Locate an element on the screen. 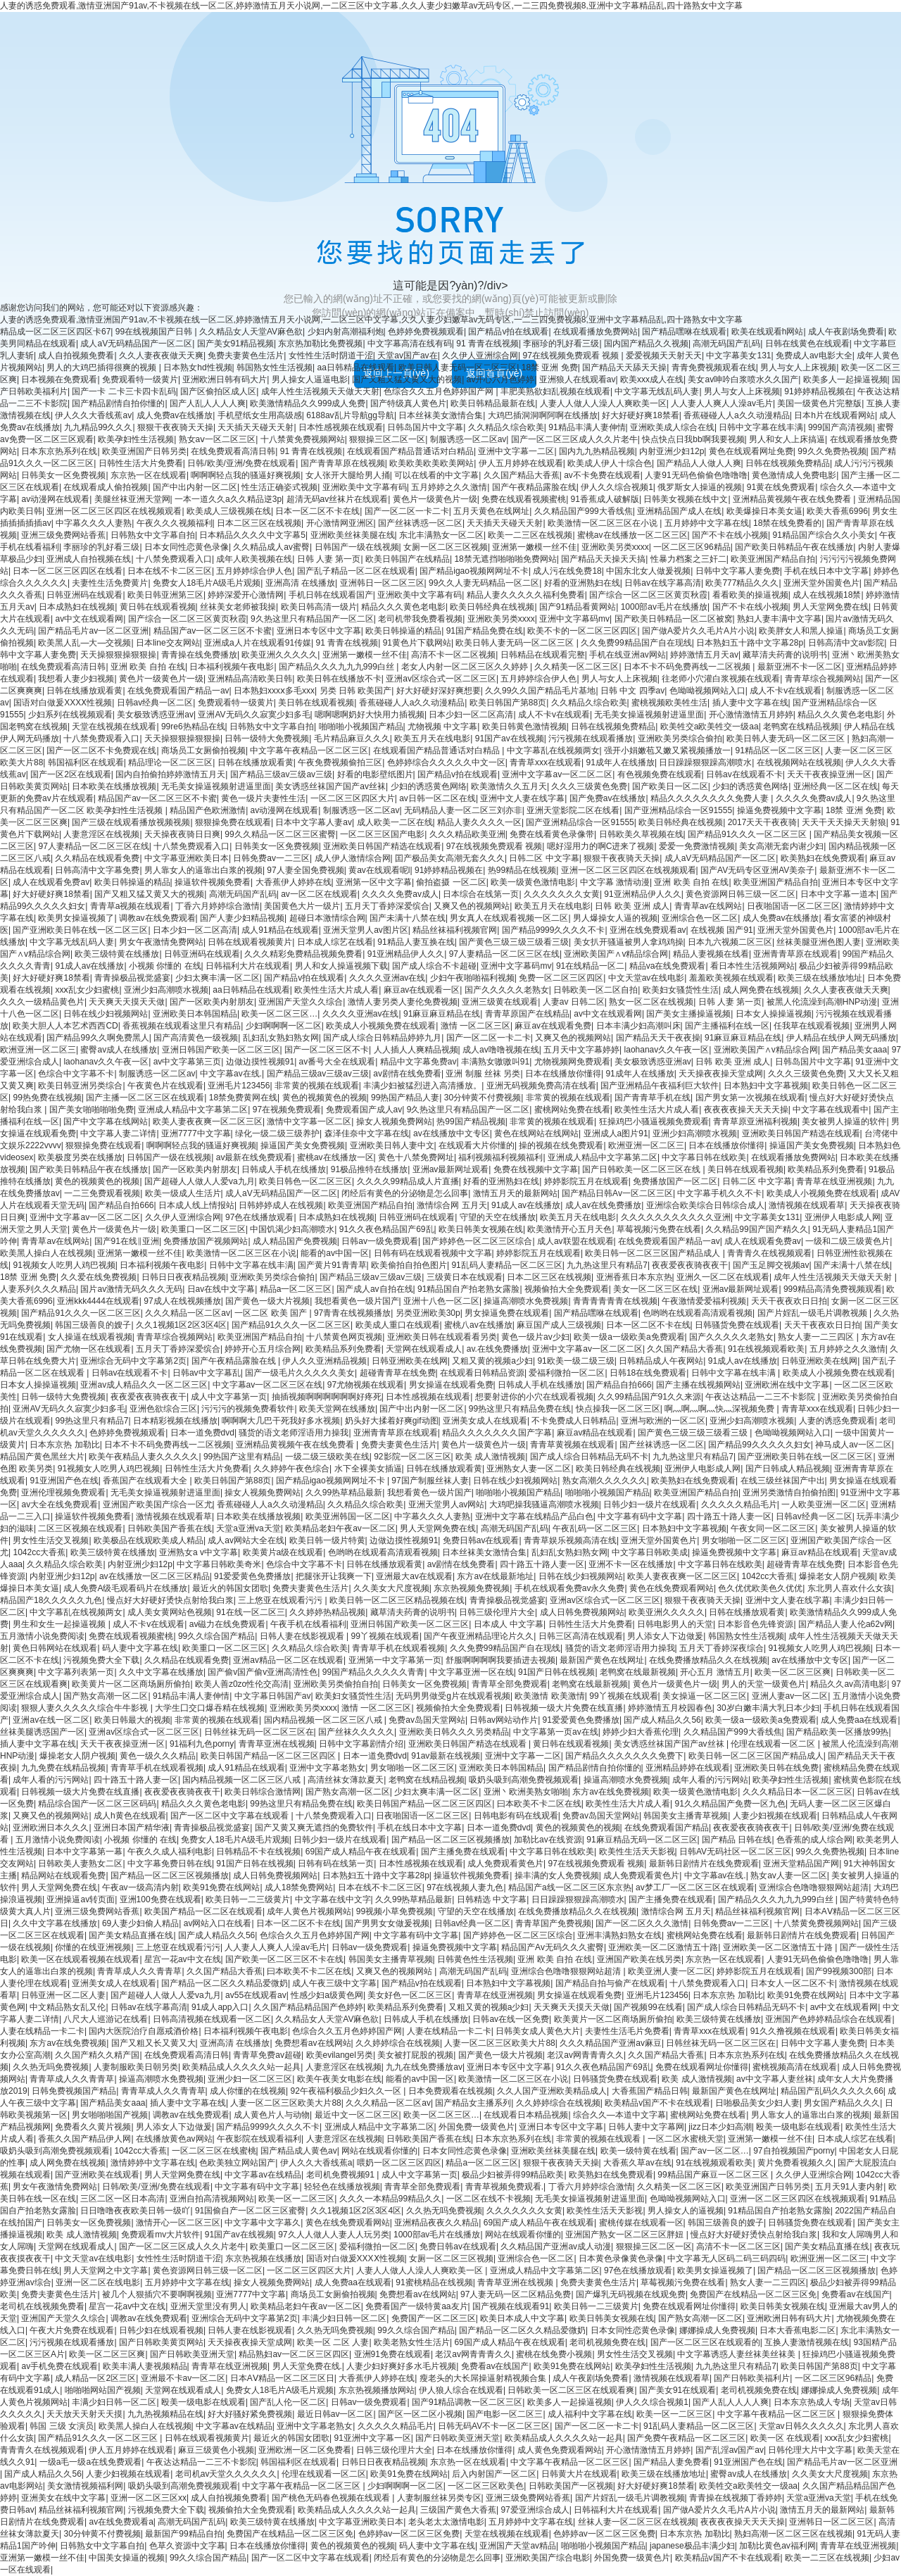 Image resolution: width=901 pixels, height=2576 pixels. 中文字幕日韩在线欧美 is located at coordinates (704, 1157).